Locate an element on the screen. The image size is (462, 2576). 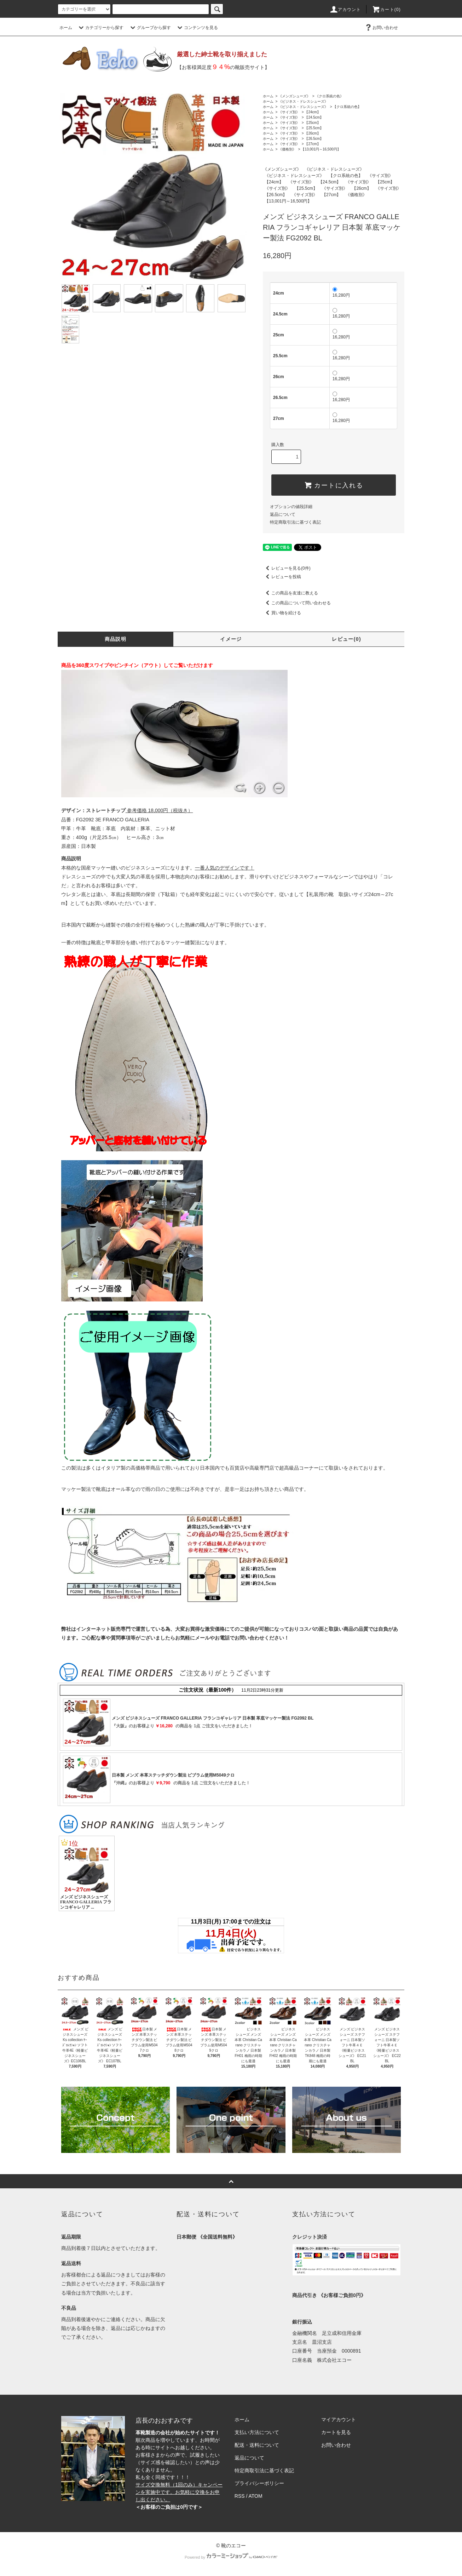
支払い方法について is located at coordinates (257, 2432).